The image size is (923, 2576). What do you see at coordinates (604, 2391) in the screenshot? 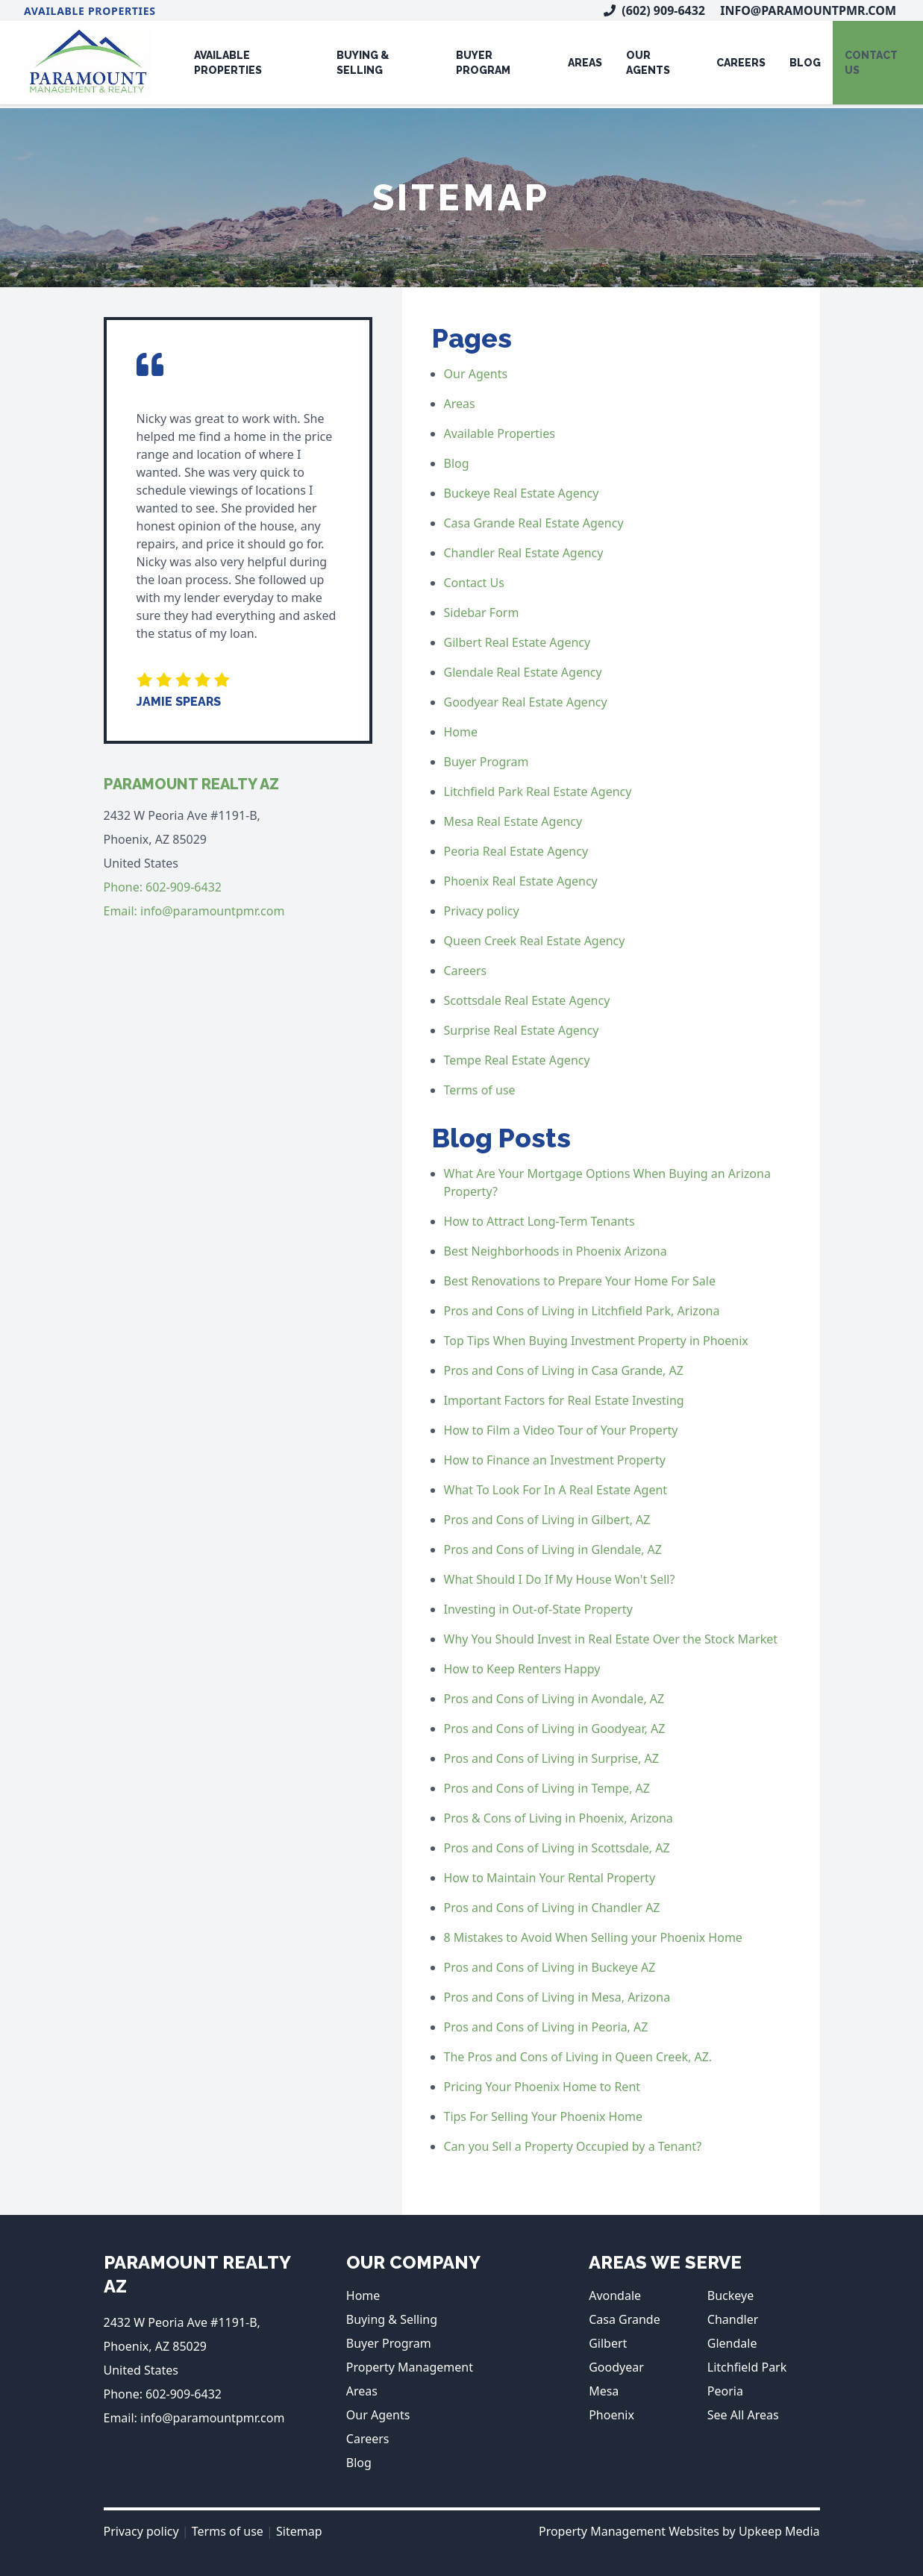
I see `Mesa` at bounding box center [604, 2391].